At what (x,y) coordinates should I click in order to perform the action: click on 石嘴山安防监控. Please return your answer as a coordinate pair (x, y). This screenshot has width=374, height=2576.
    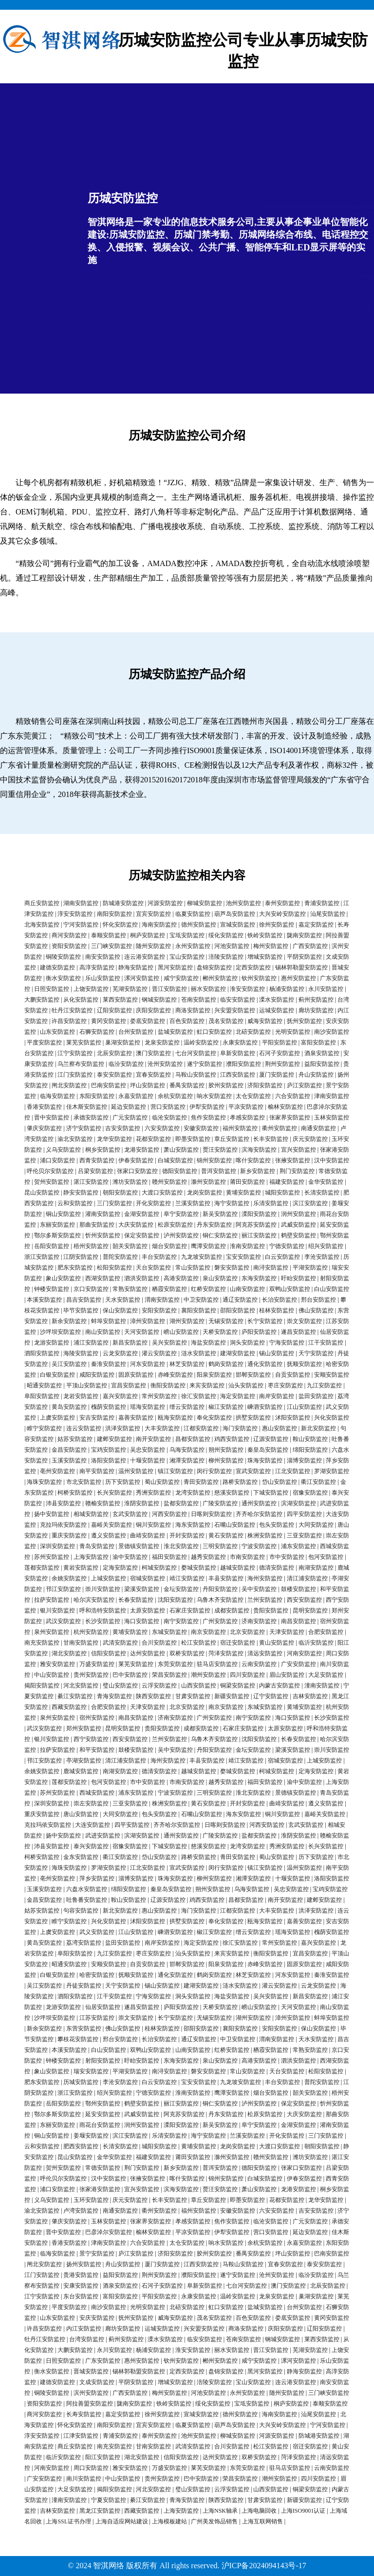
    Looking at the image, I should click on (234, 1524).